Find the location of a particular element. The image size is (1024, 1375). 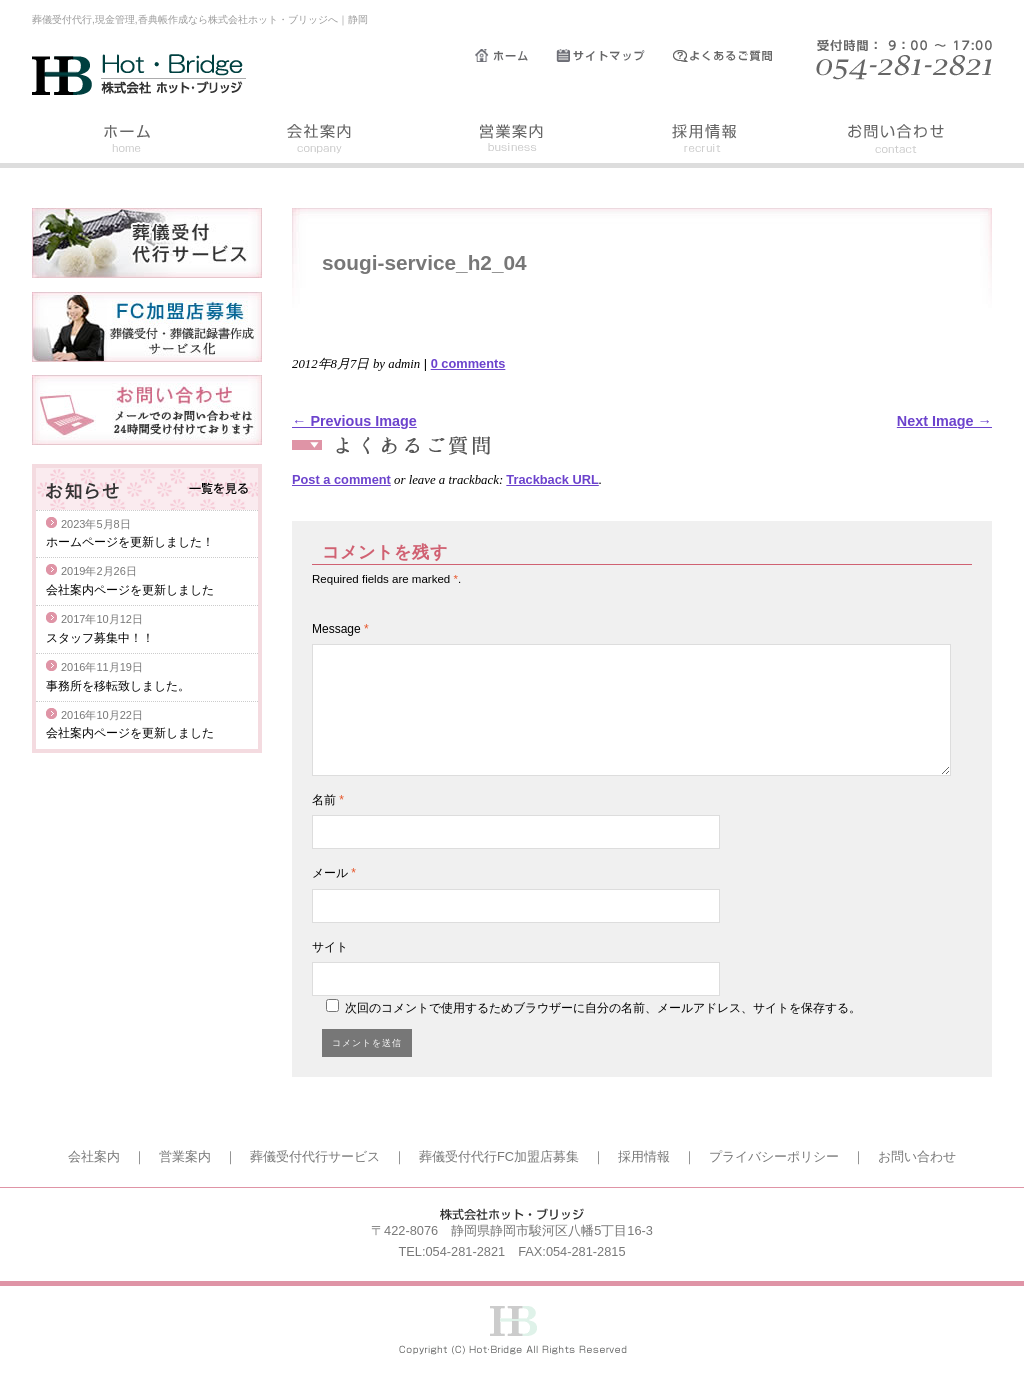

← Previous Image is located at coordinates (354, 421).